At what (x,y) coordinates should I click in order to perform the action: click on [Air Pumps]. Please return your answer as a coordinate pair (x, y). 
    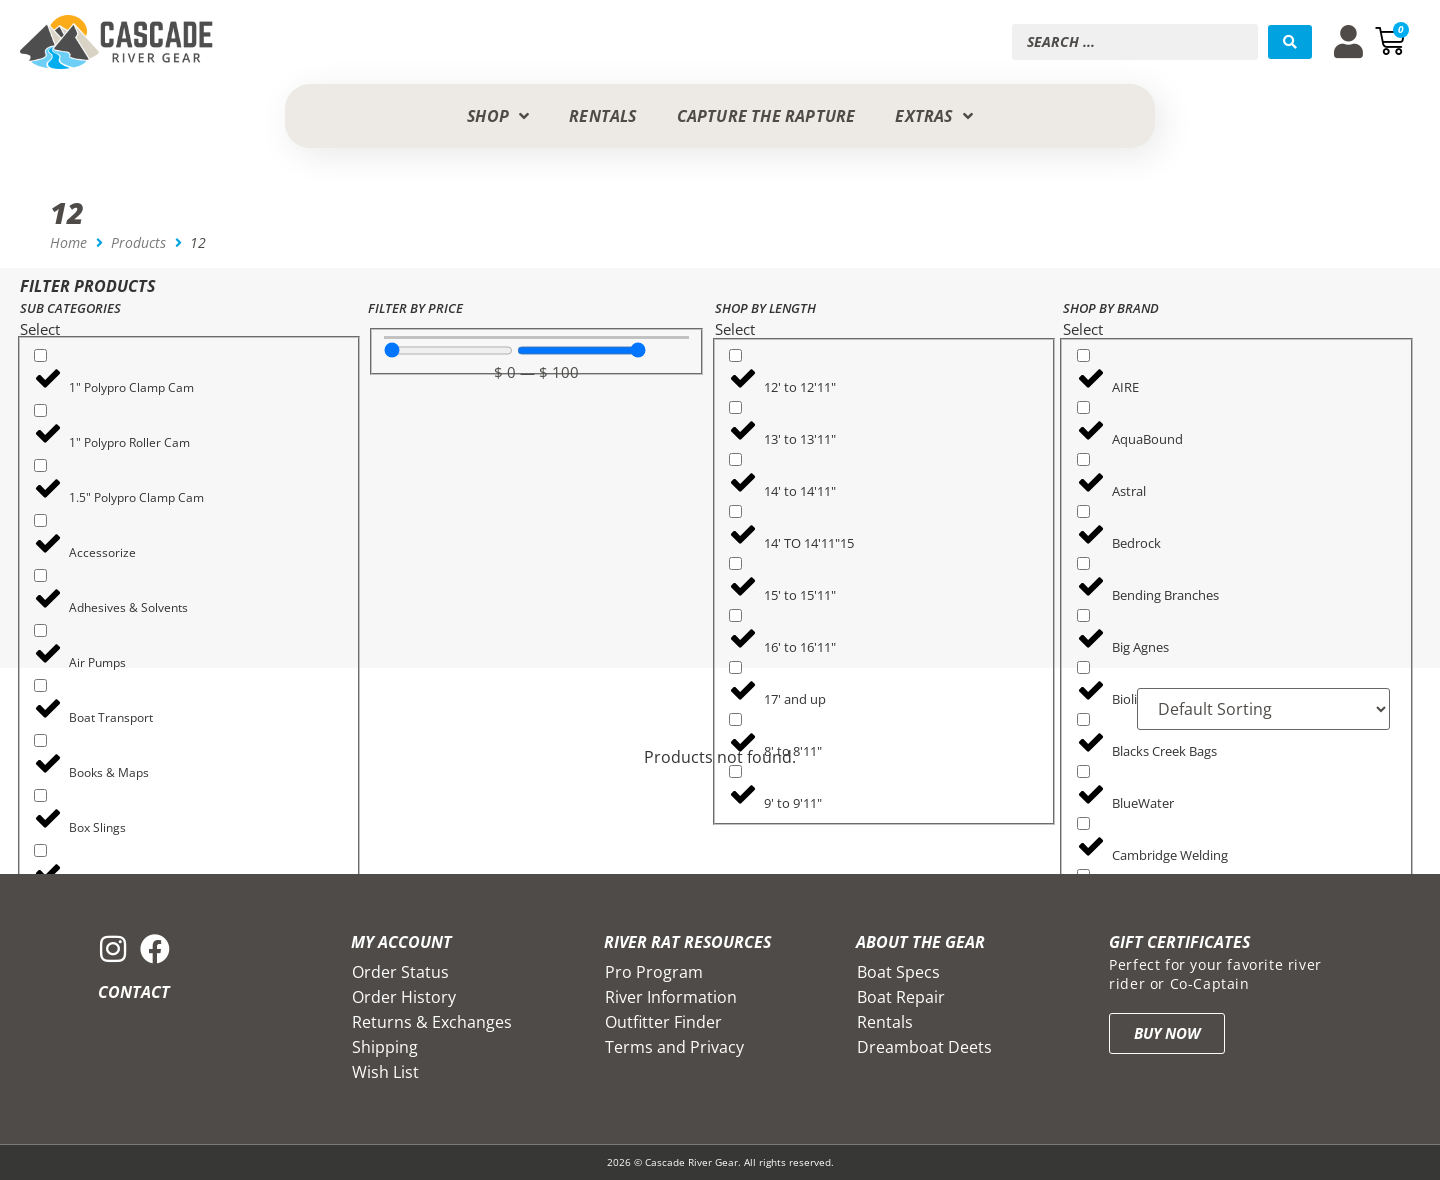
    Looking at the image, I should click on (40, 630).